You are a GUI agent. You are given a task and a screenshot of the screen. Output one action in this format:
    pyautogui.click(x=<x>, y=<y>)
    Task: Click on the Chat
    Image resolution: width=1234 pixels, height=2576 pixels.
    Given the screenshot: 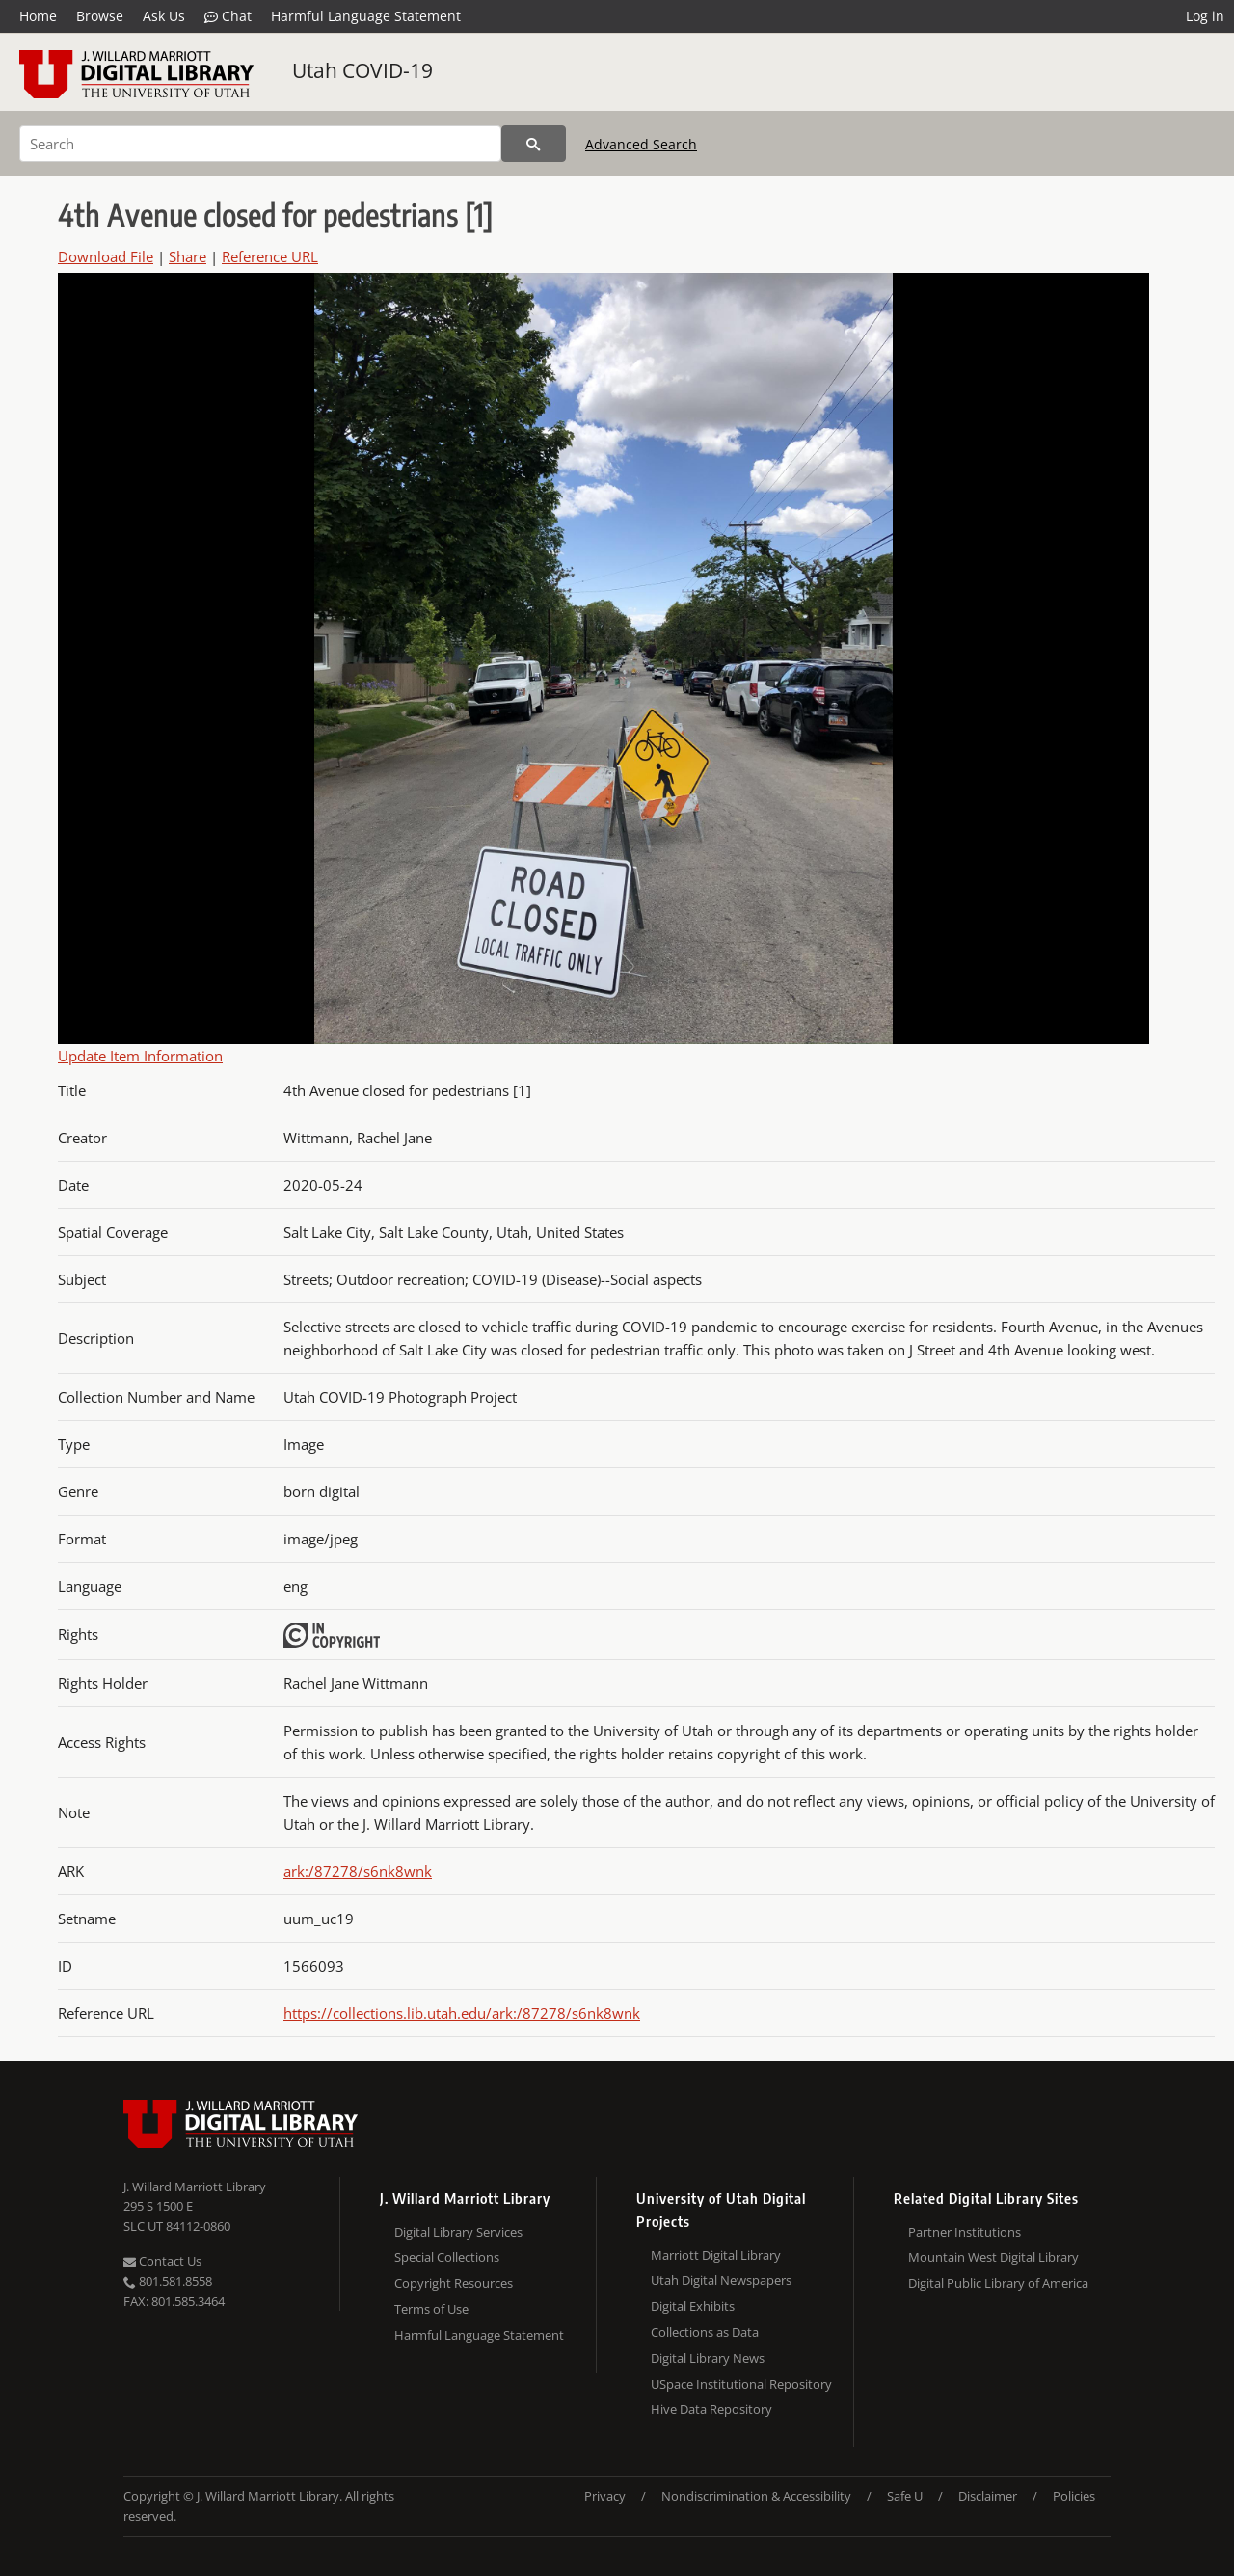 What is the action you would take?
    pyautogui.click(x=228, y=16)
    